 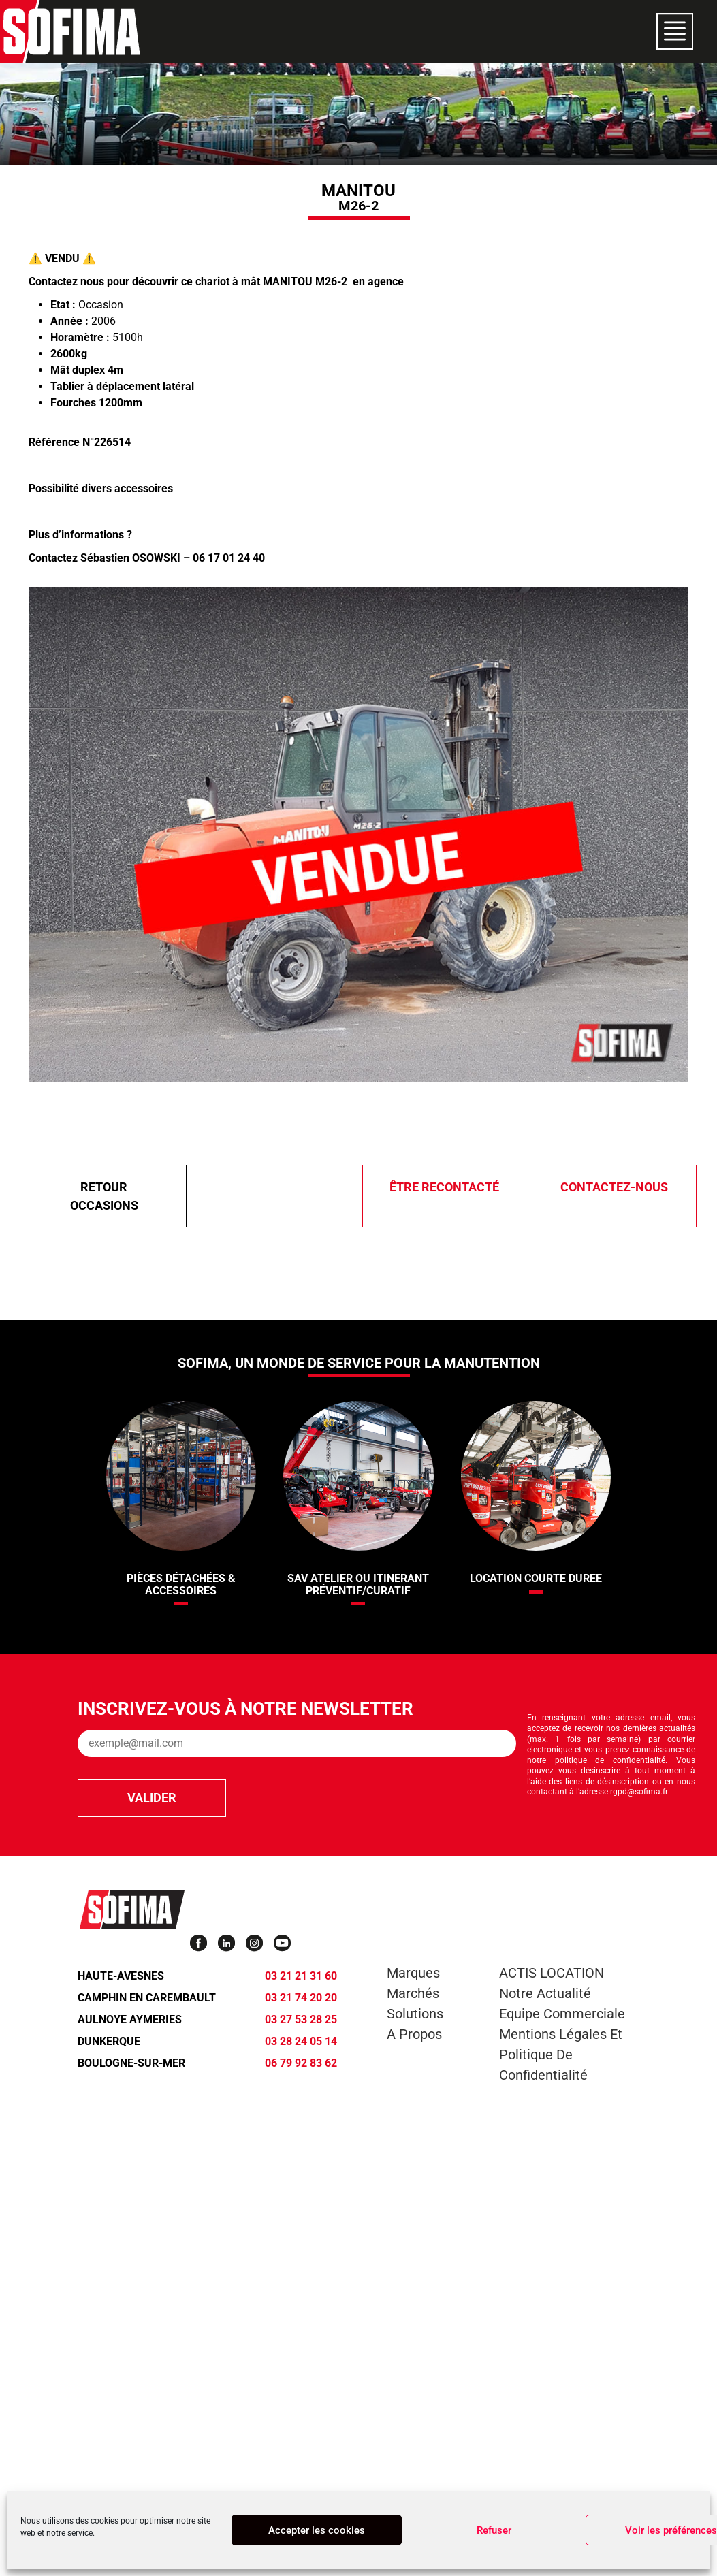 What do you see at coordinates (545, 1993) in the screenshot?
I see `Notre actualité` at bounding box center [545, 1993].